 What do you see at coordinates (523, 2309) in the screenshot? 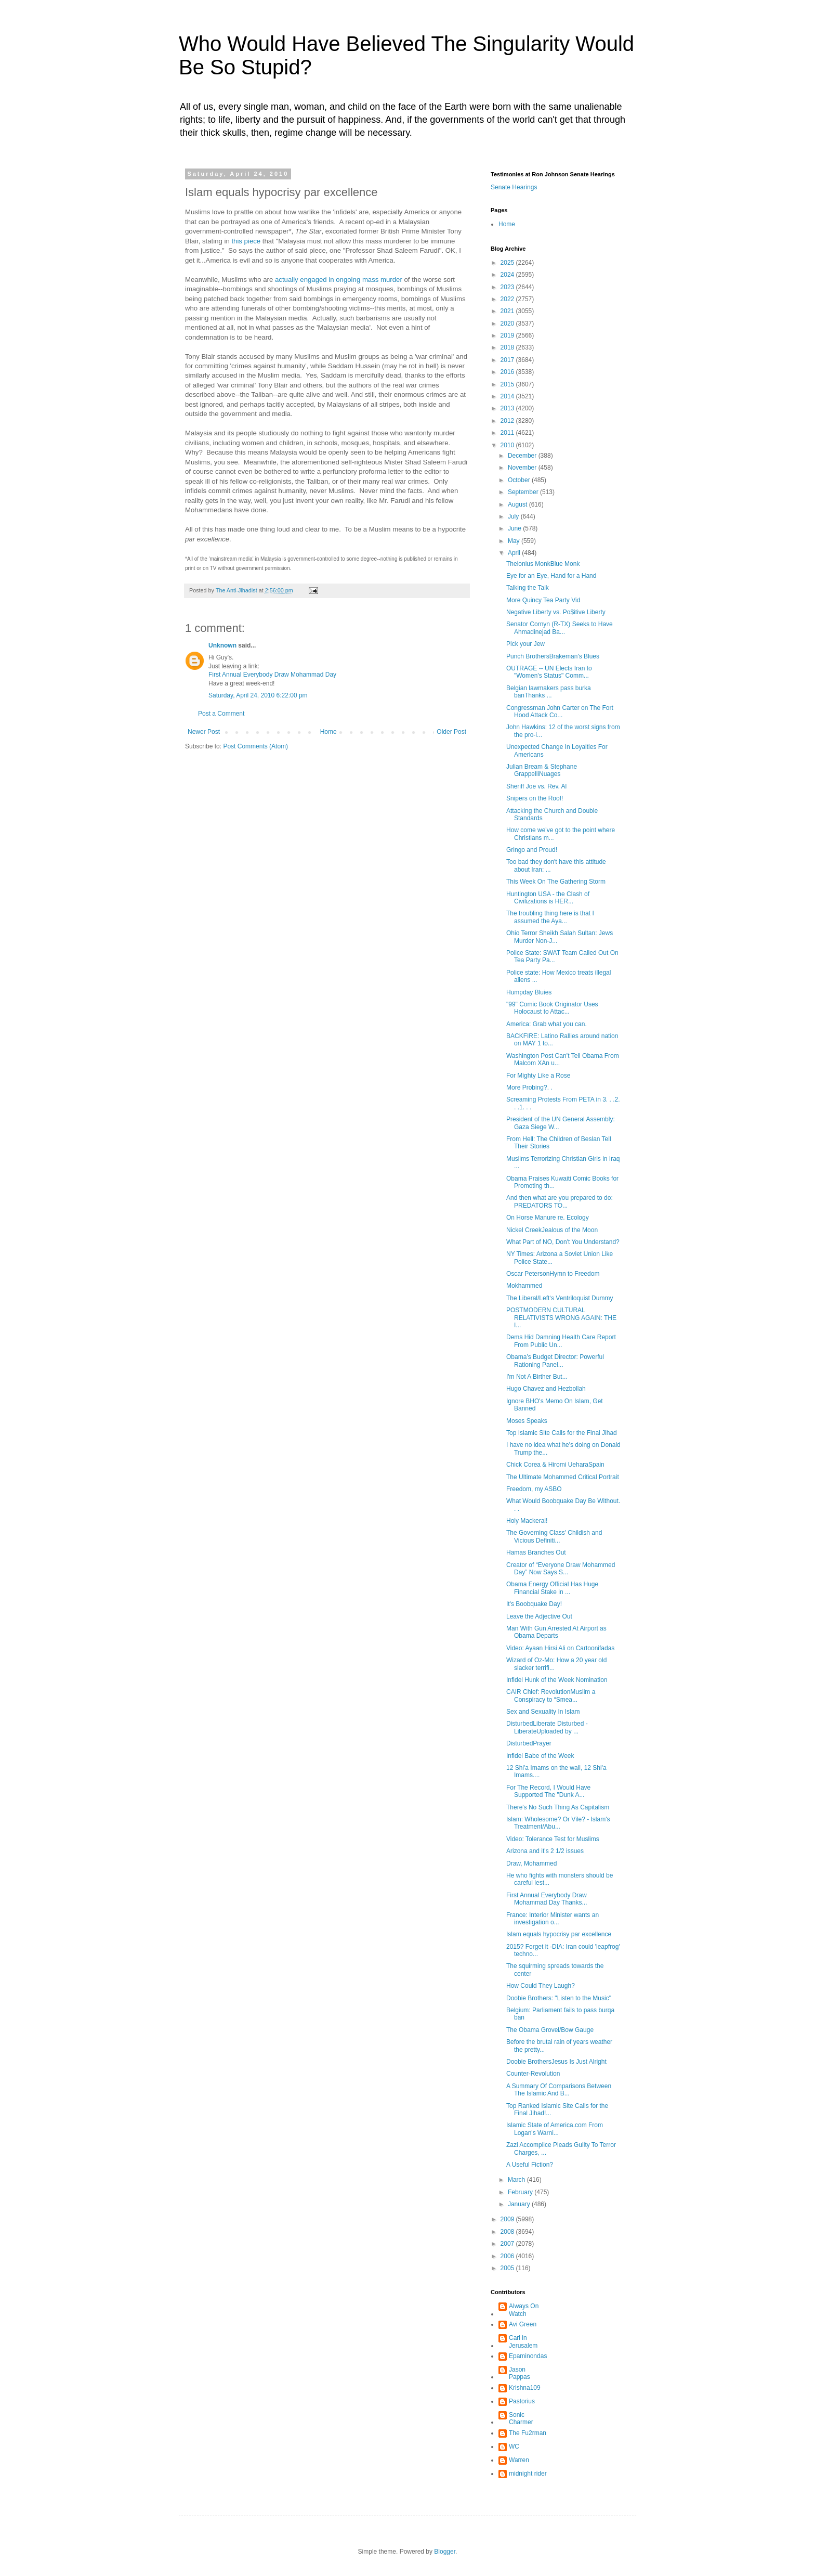
I see `Always On Watch` at bounding box center [523, 2309].